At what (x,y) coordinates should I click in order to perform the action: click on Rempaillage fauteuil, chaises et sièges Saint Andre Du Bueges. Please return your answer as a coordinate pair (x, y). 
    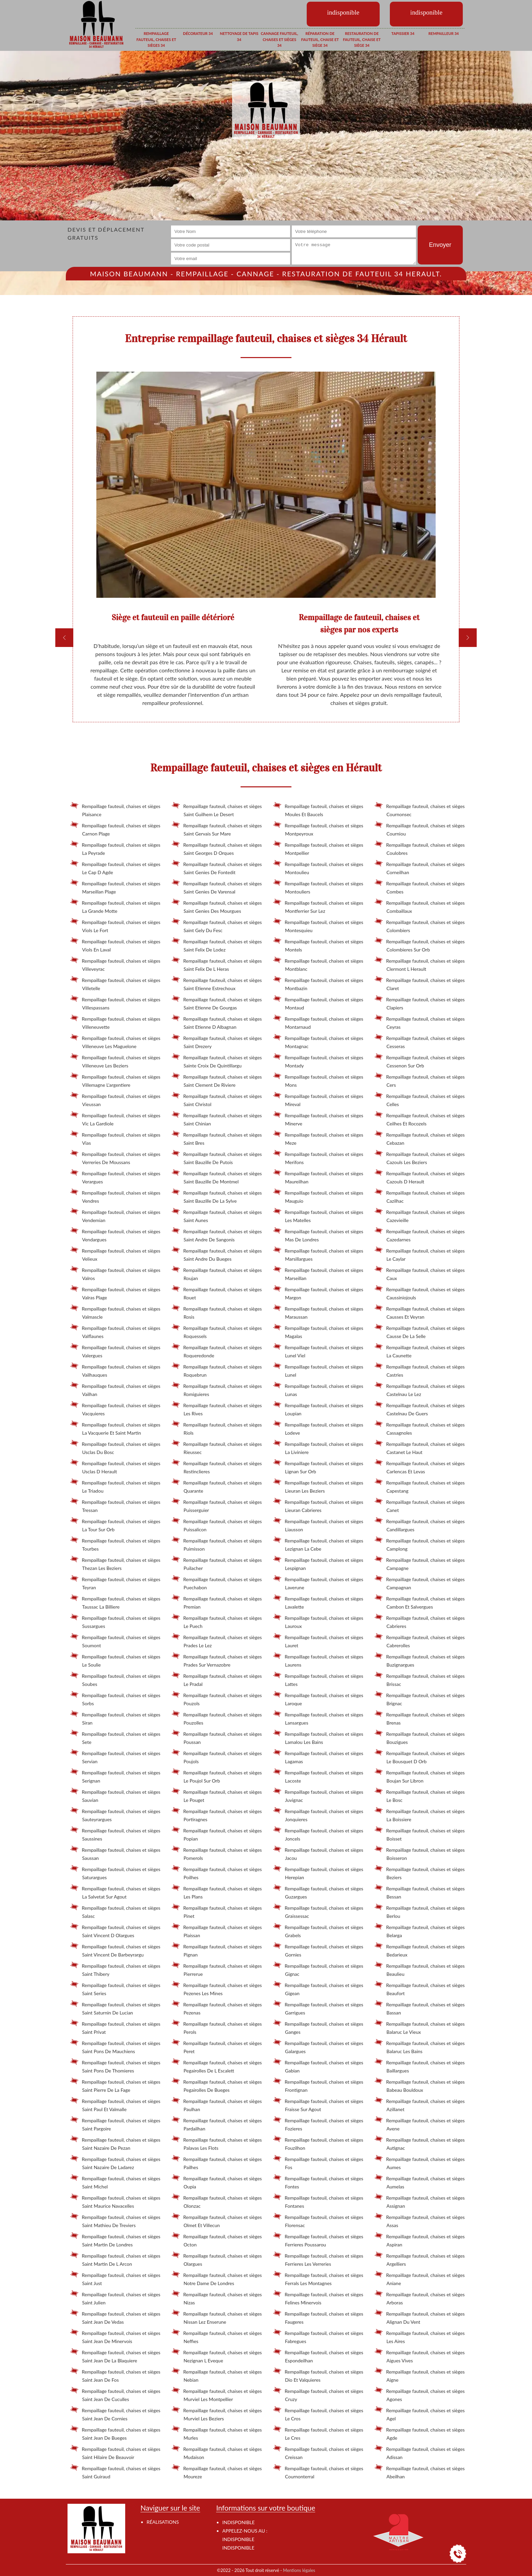
    Looking at the image, I should click on (217, 1253).